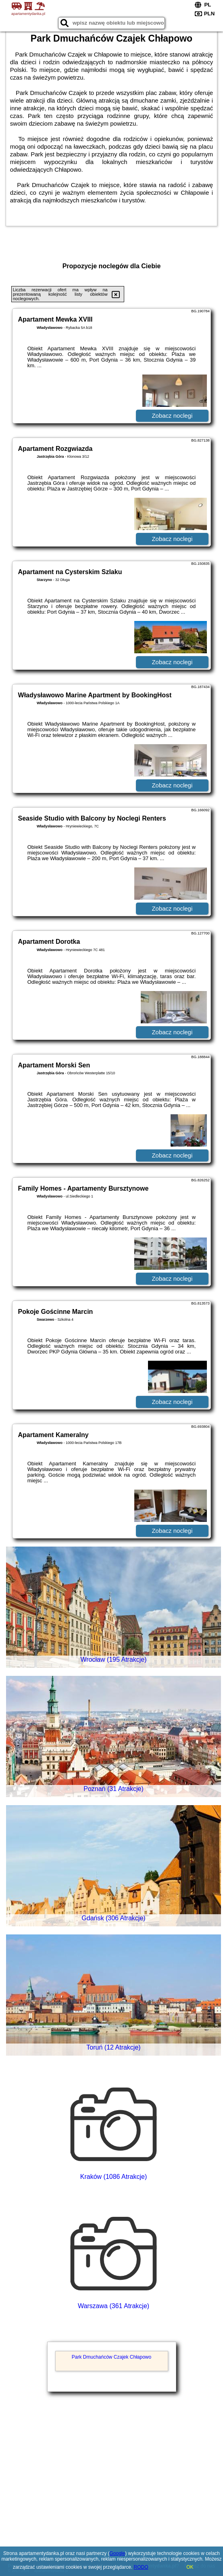  What do you see at coordinates (117, 2553) in the screenshot?
I see `Google` at bounding box center [117, 2553].